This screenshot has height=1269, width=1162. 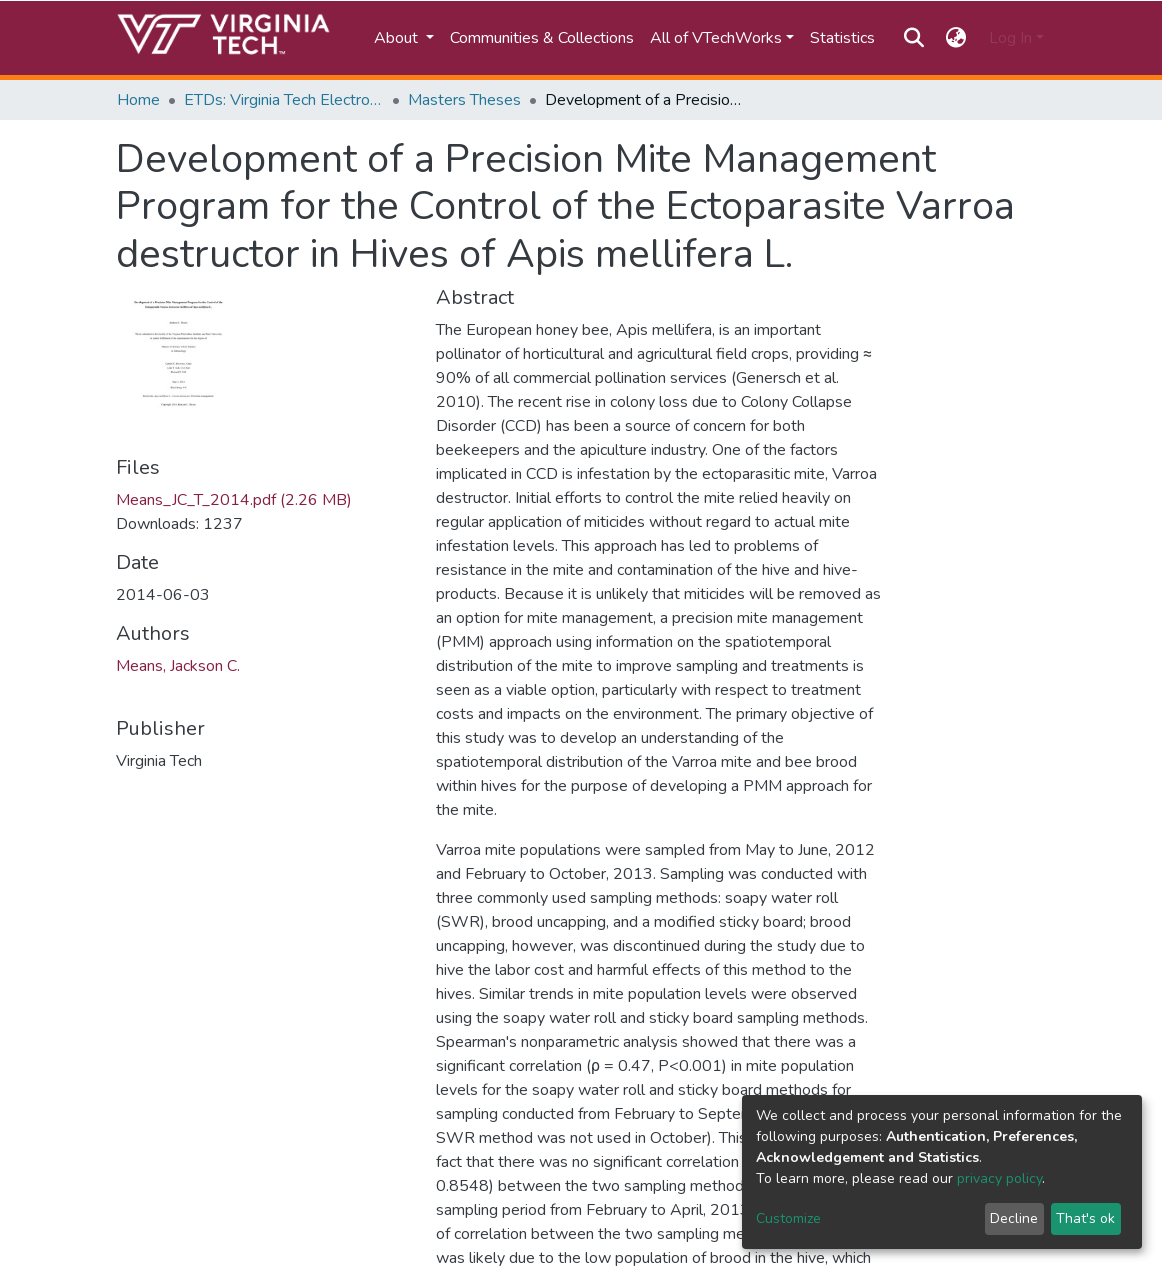 I want to click on privacy policy, so click(x=999, y=1178).